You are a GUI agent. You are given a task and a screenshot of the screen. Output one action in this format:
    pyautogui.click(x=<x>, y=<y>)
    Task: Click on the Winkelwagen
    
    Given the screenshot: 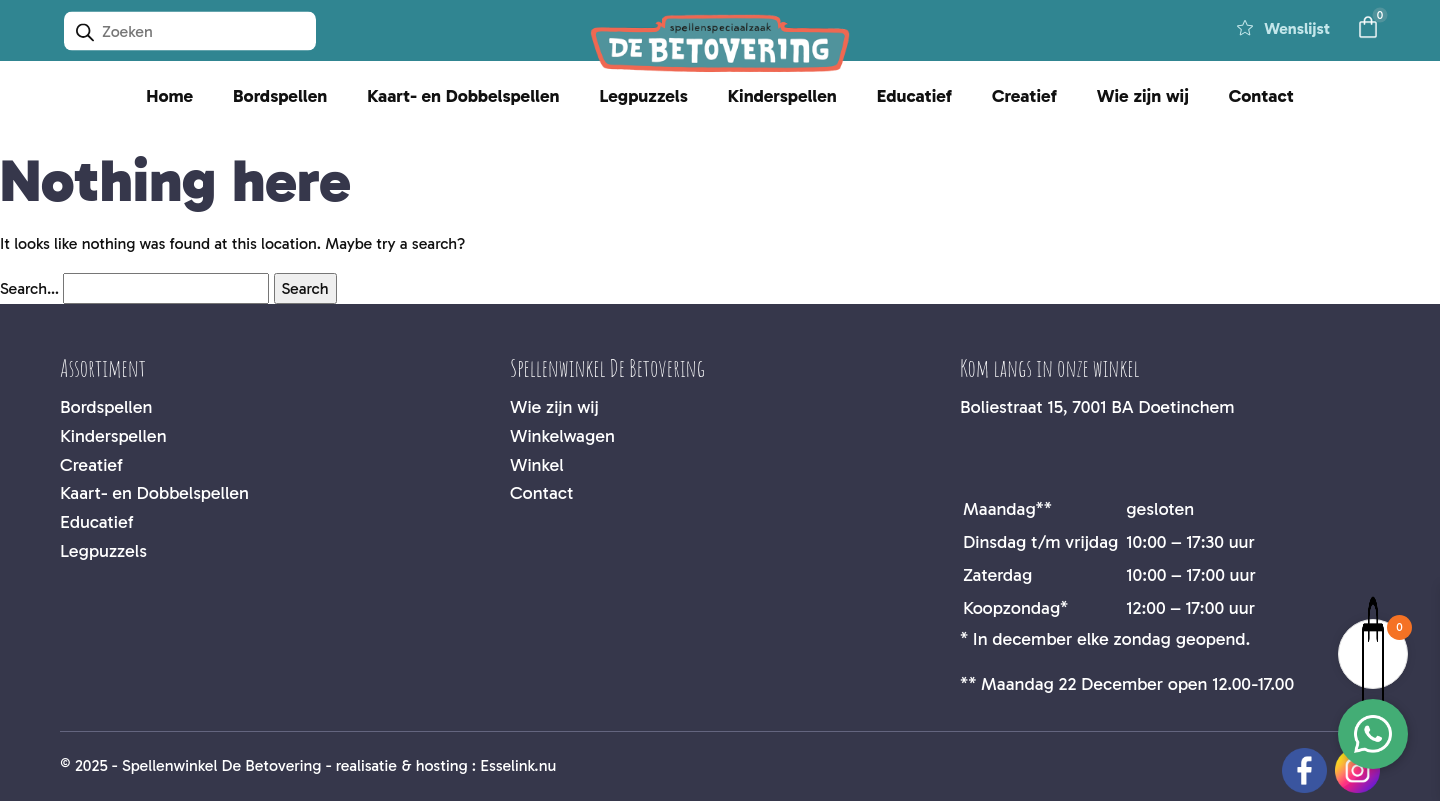 What is the action you would take?
    pyautogui.click(x=562, y=436)
    